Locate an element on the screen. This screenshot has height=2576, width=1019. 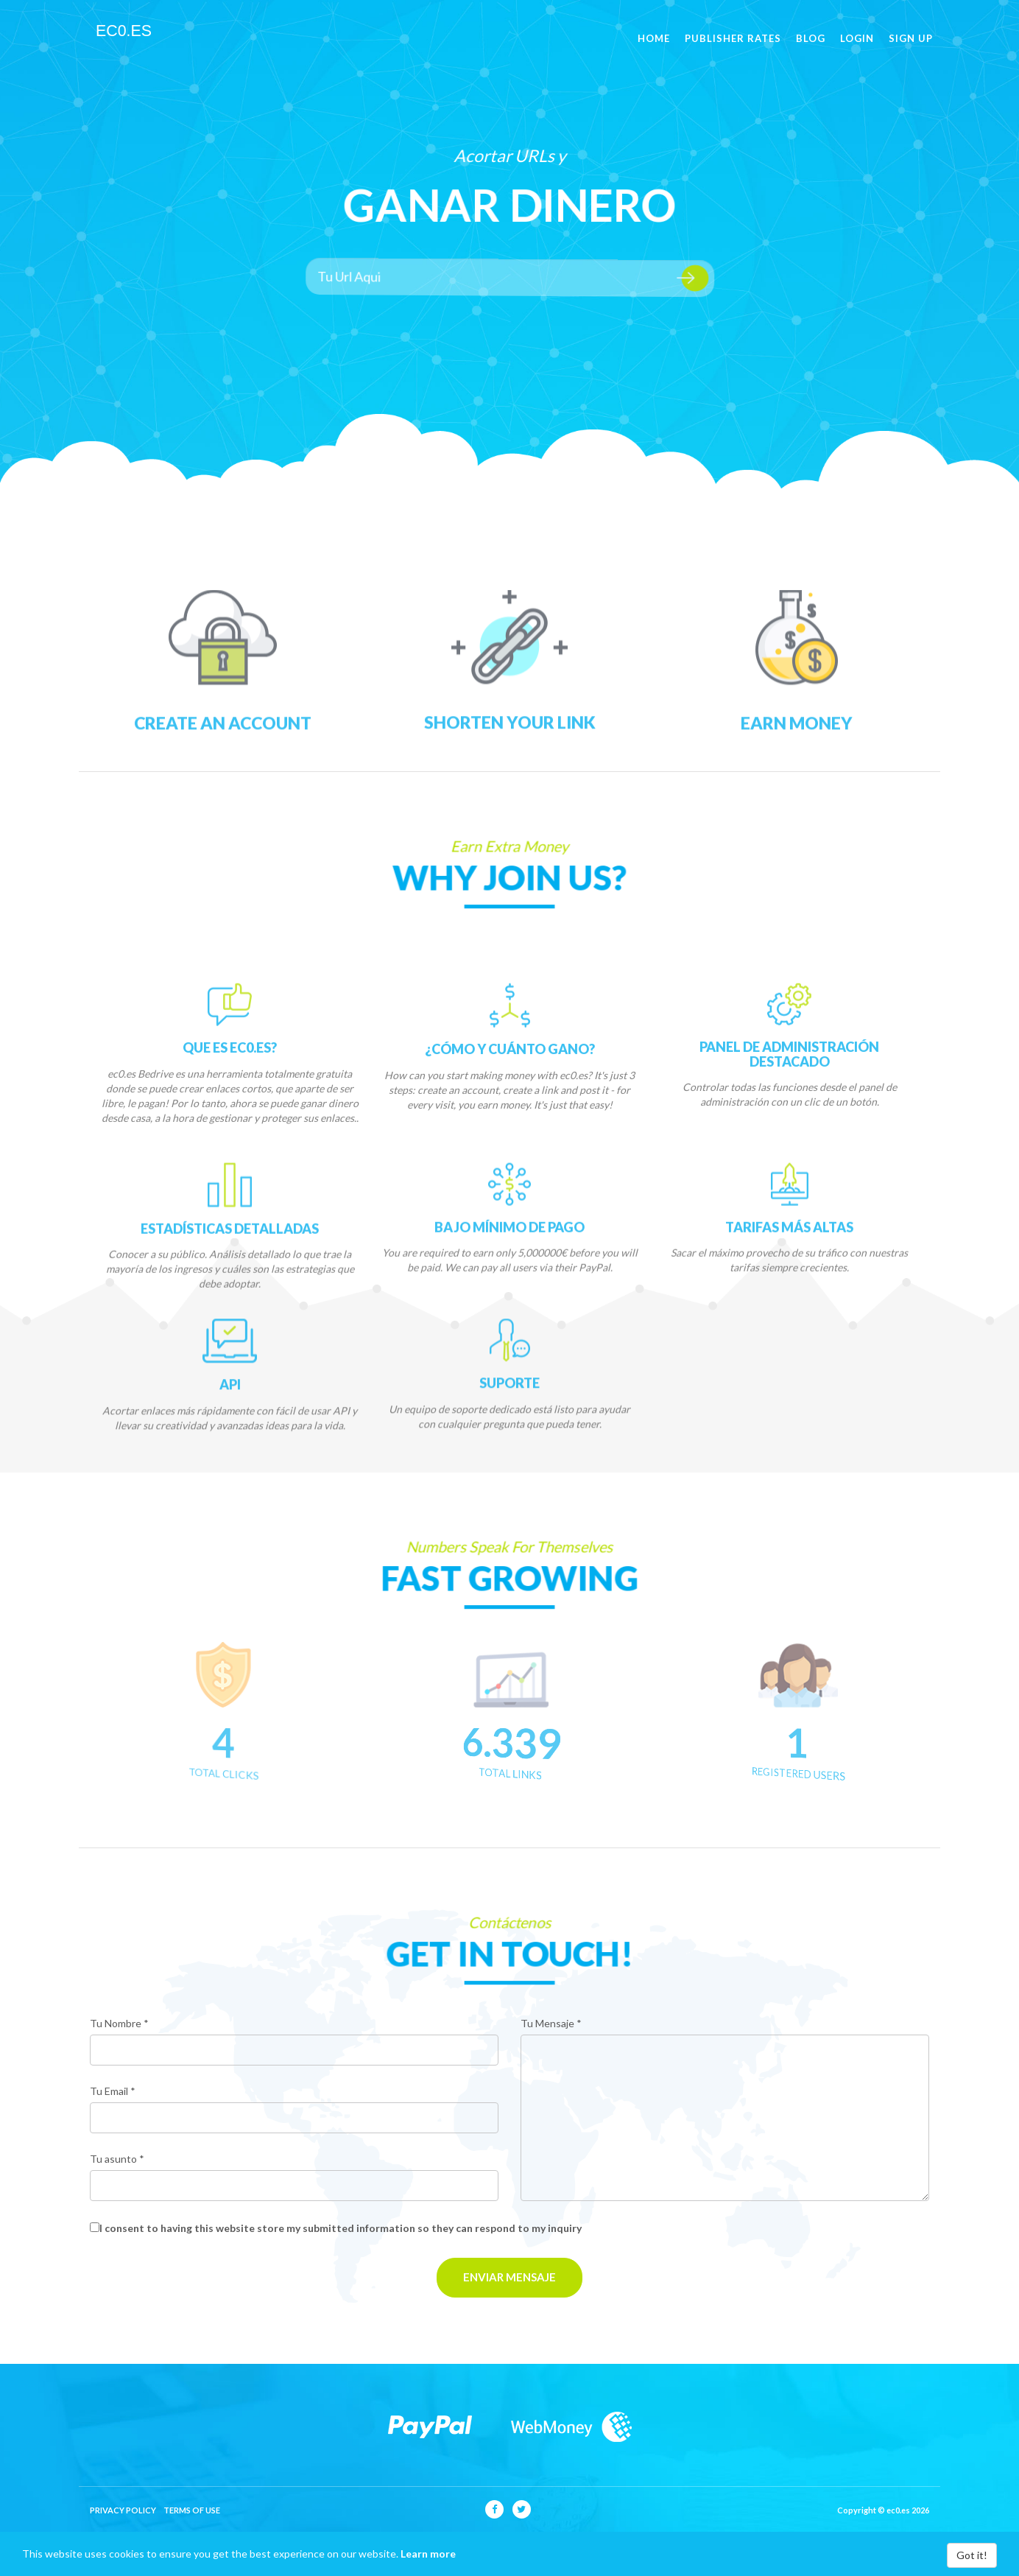
Enviar Mensaje is located at coordinates (509, 2277).